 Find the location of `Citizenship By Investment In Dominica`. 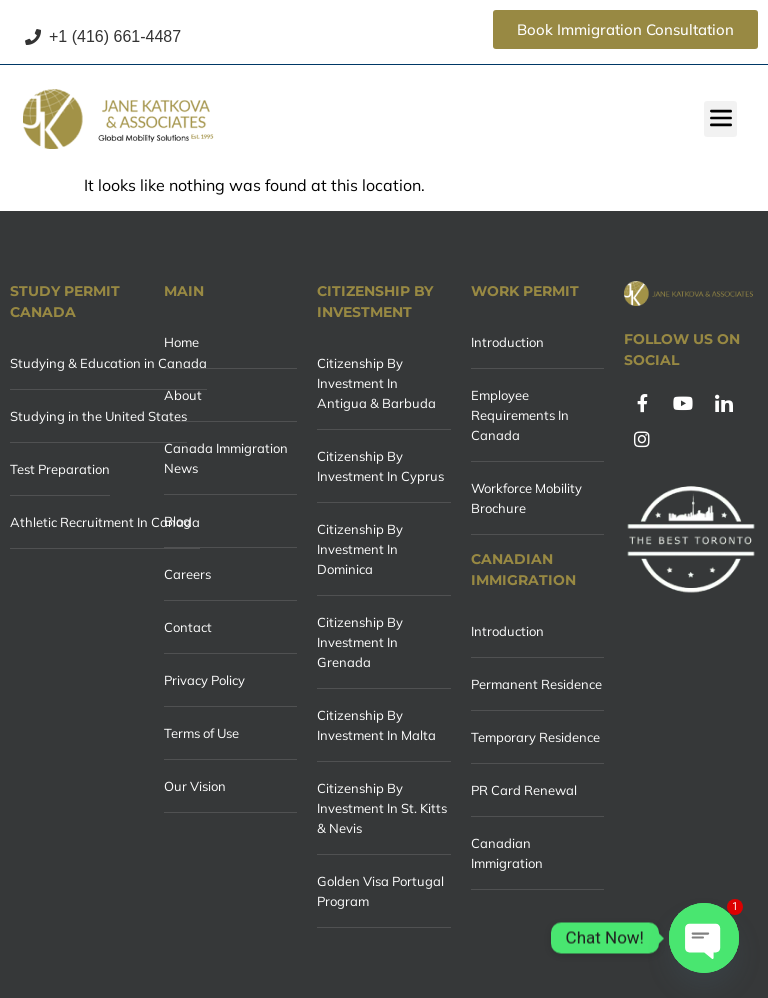

Citizenship By Investment In Dominica is located at coordinates (360, 549).